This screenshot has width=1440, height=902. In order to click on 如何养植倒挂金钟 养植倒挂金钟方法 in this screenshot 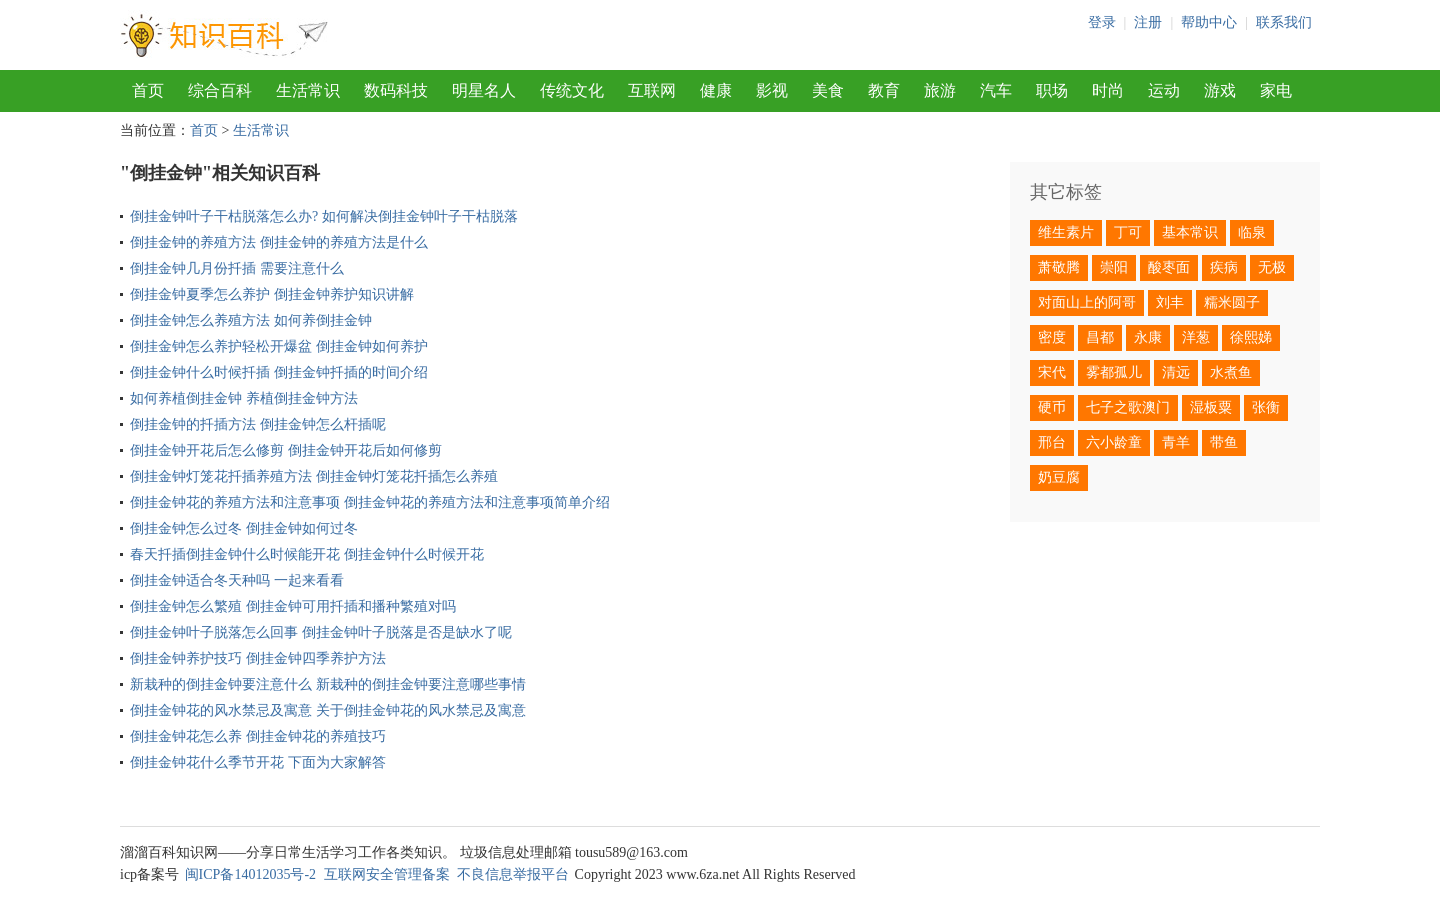, I will do `click(244, 398)`.